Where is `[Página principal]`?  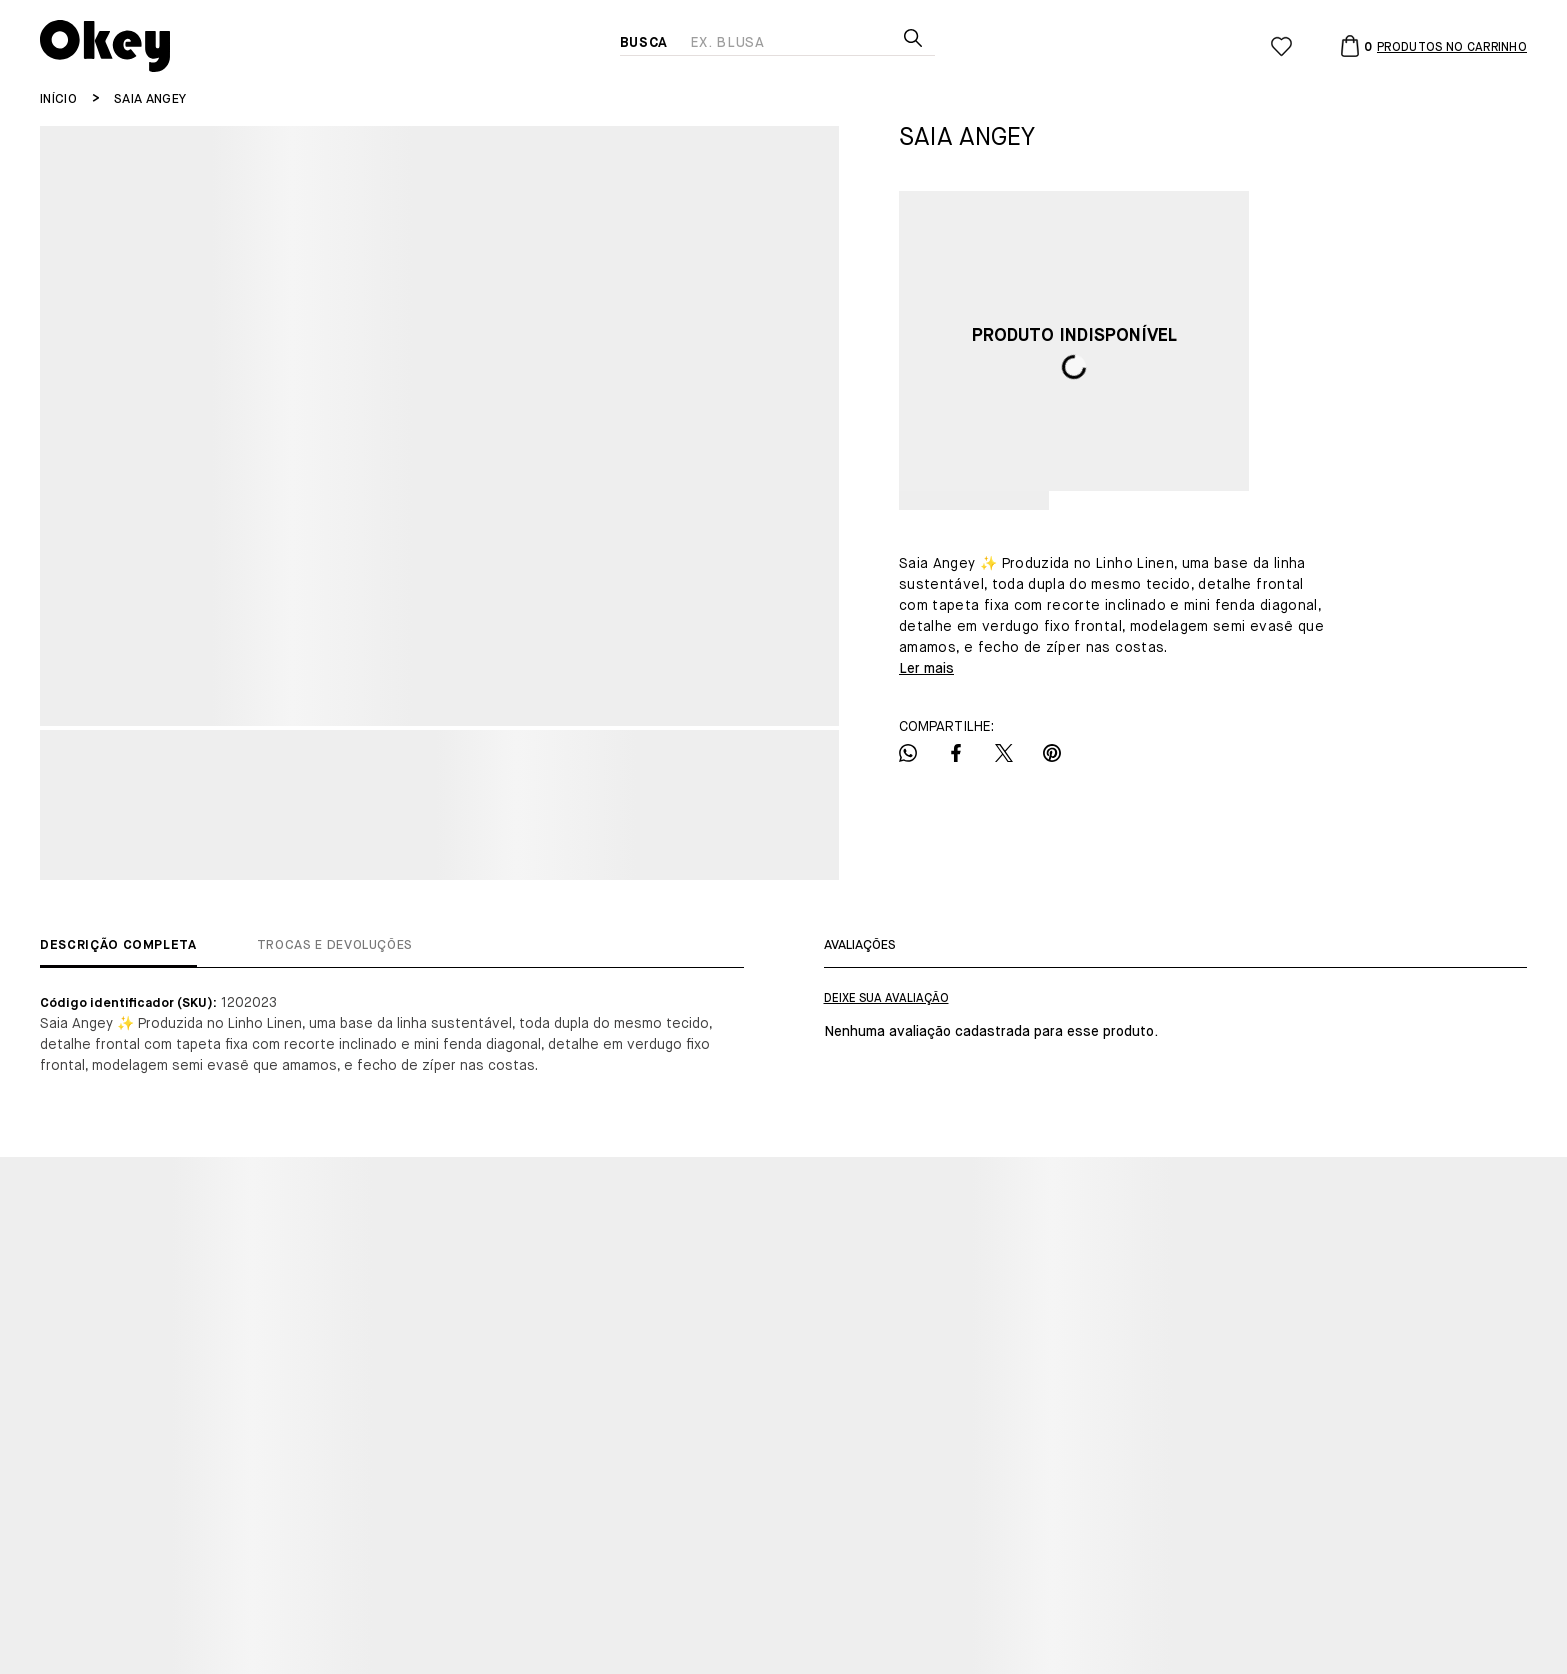 [Página principal] is located at coordinates (330, 46).